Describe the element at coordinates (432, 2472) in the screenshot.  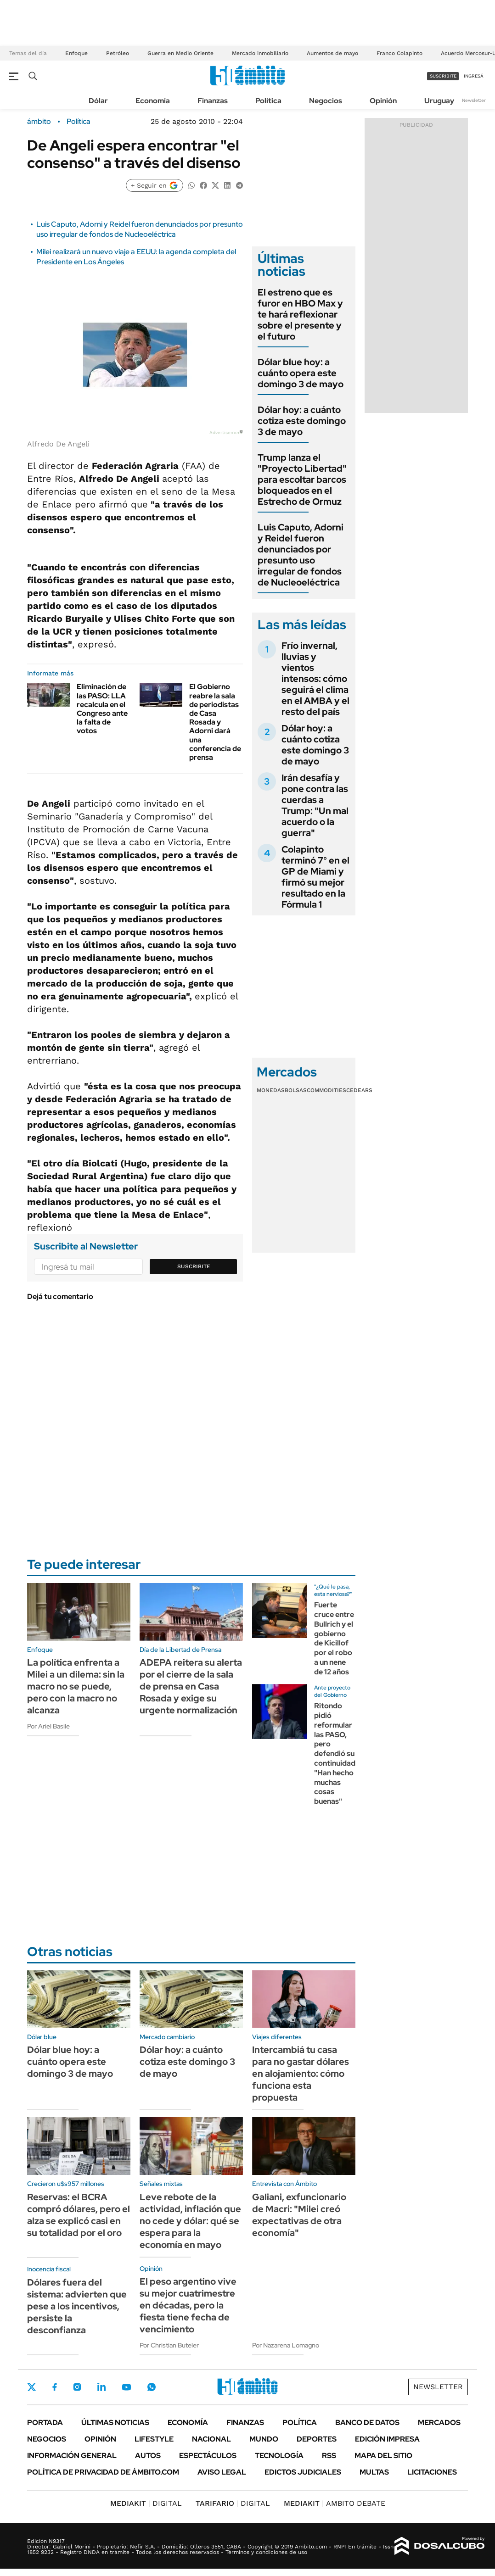
I see `Licitaciones` at that location.